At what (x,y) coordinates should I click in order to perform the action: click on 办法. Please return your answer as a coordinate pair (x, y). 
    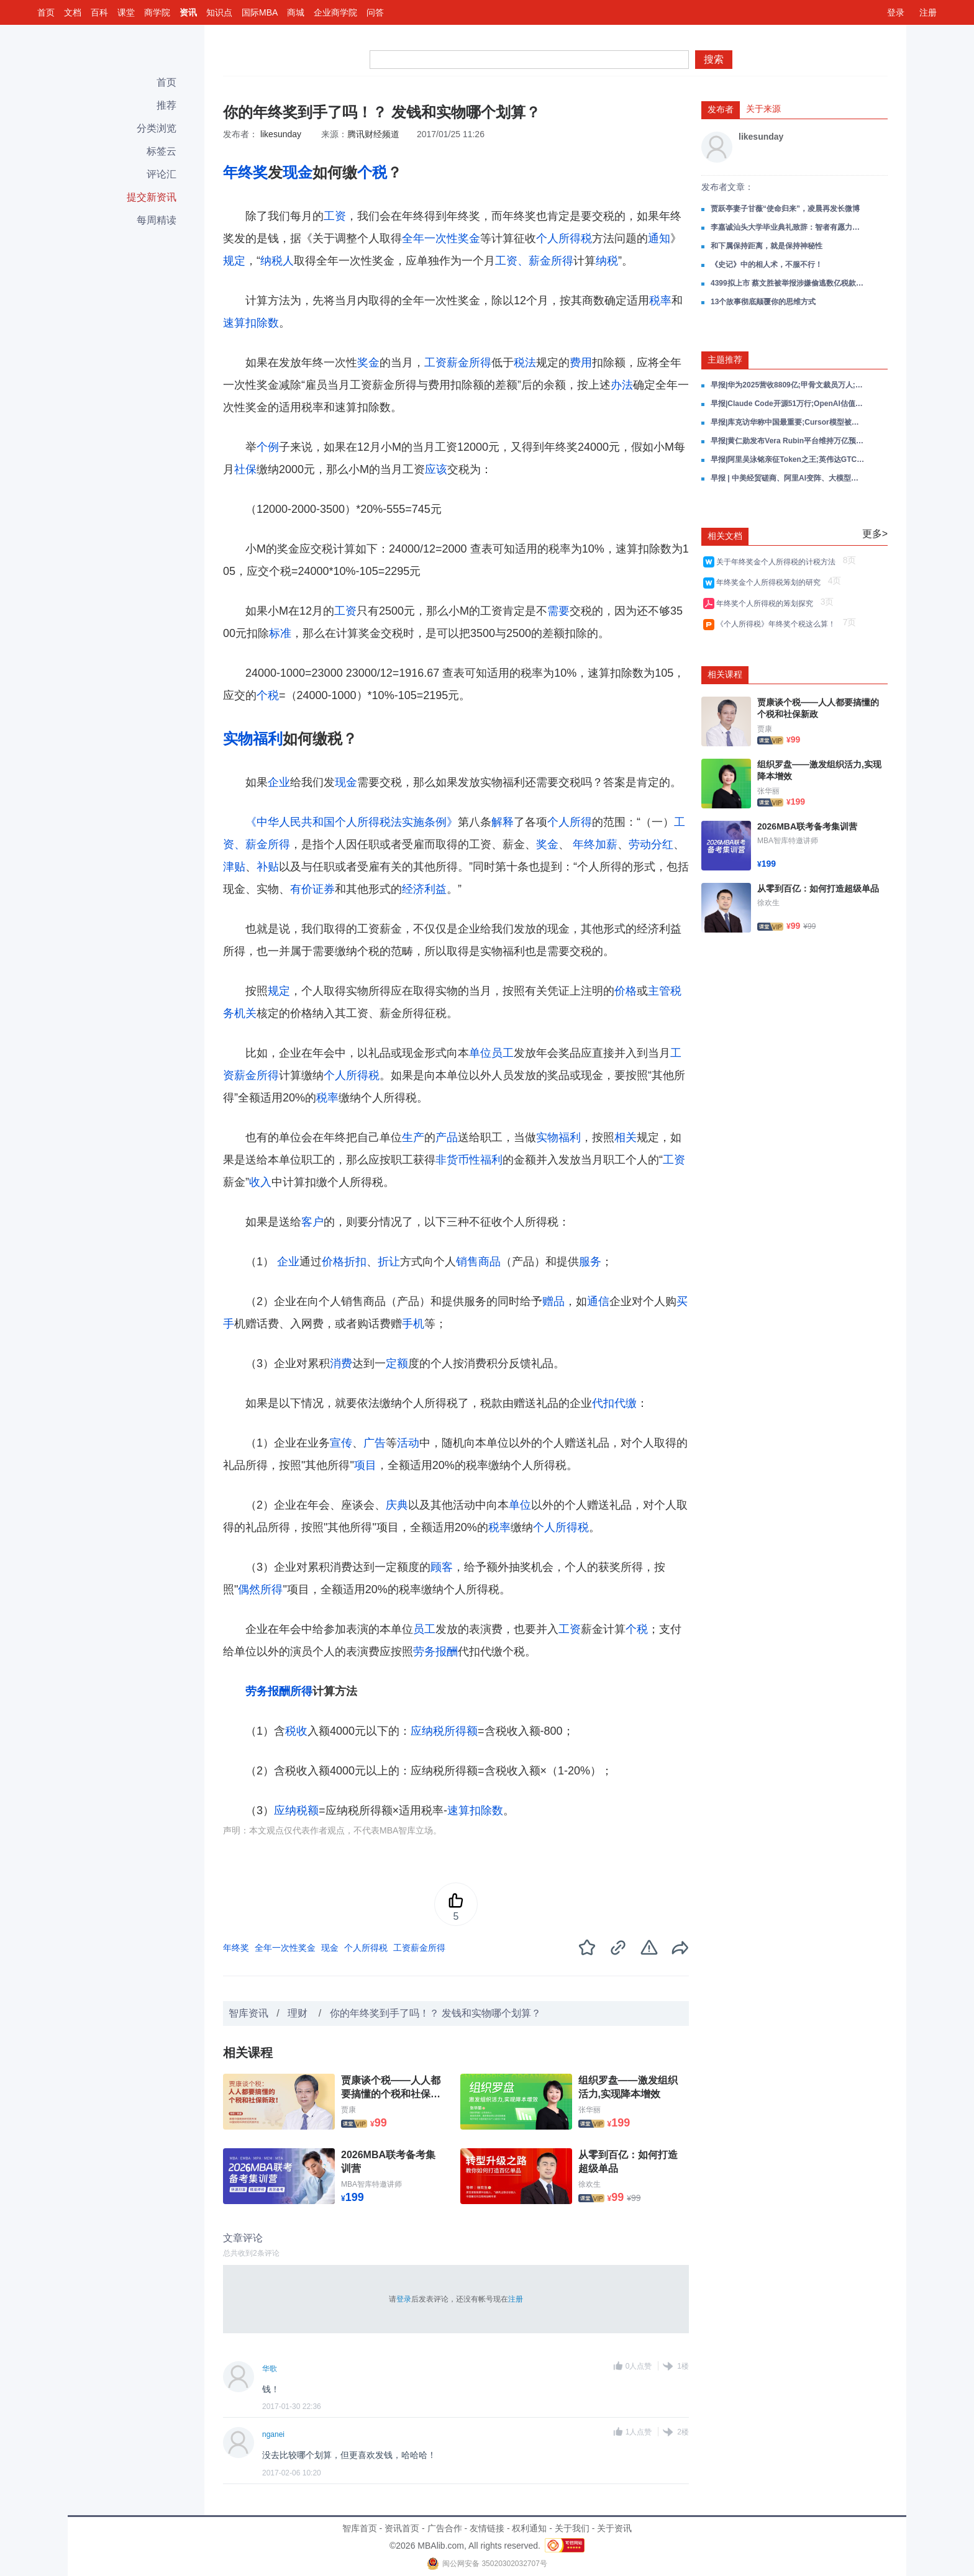
    Looking at the image, I should click on (622, 385).